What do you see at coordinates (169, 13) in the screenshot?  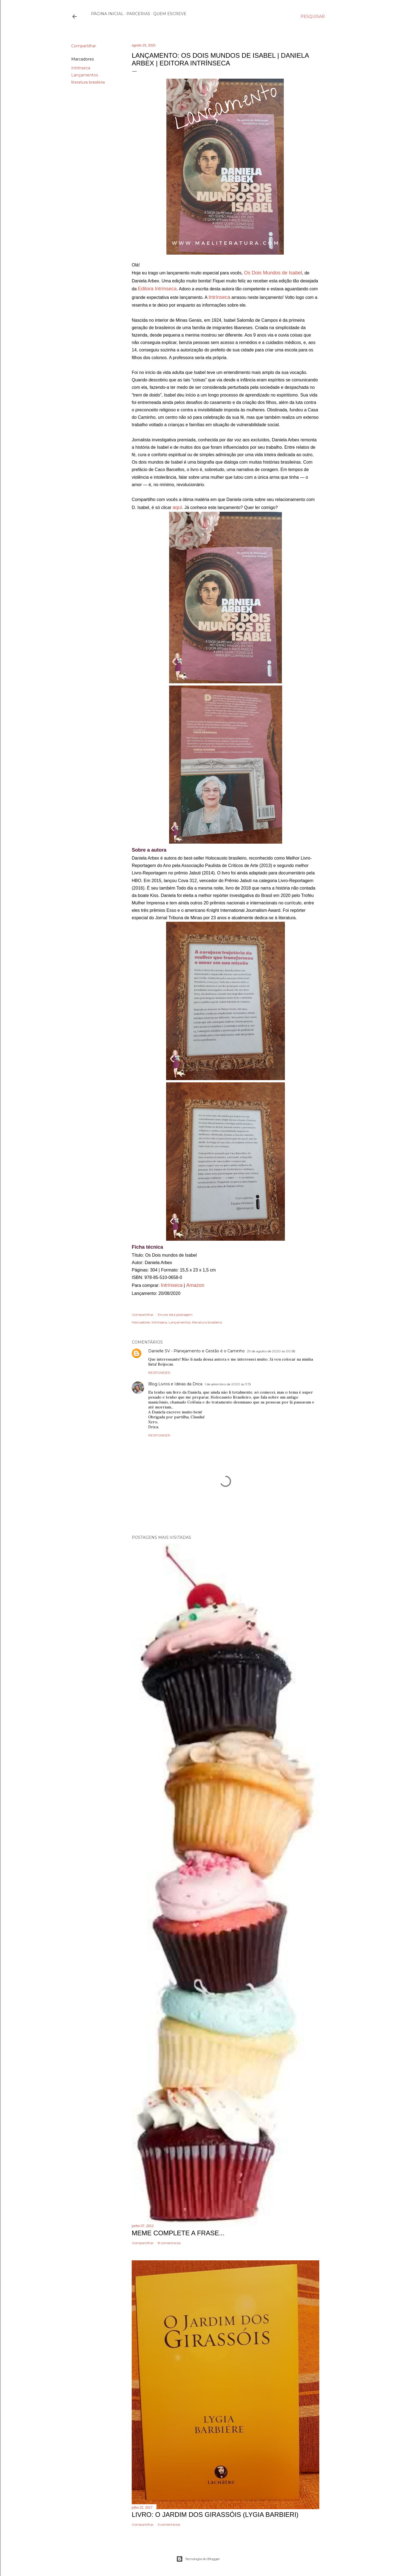 I see `Quem escreve` at bounding box center [169, 13].